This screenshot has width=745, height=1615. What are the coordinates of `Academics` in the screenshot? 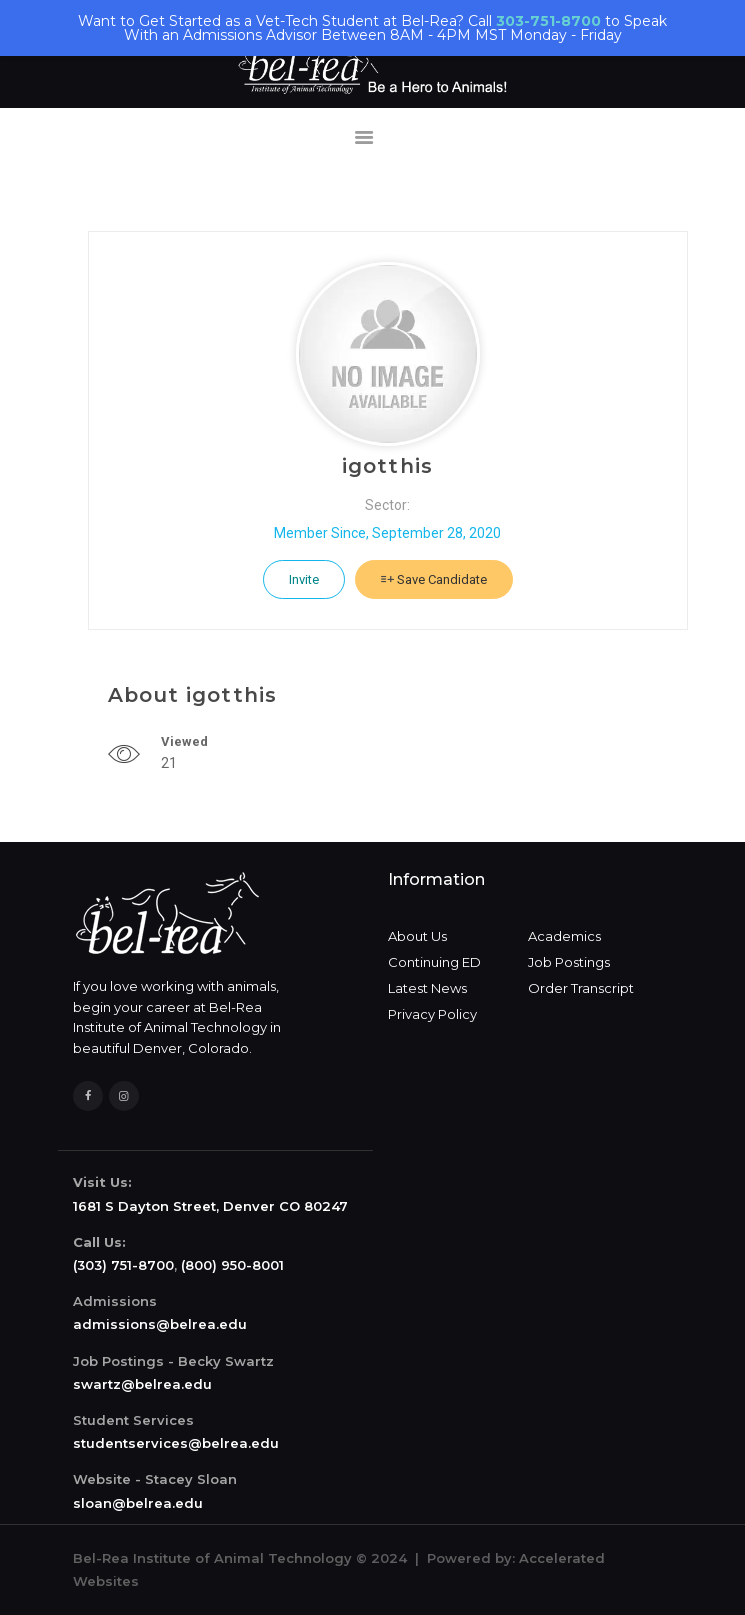 It's located at (564, 936).